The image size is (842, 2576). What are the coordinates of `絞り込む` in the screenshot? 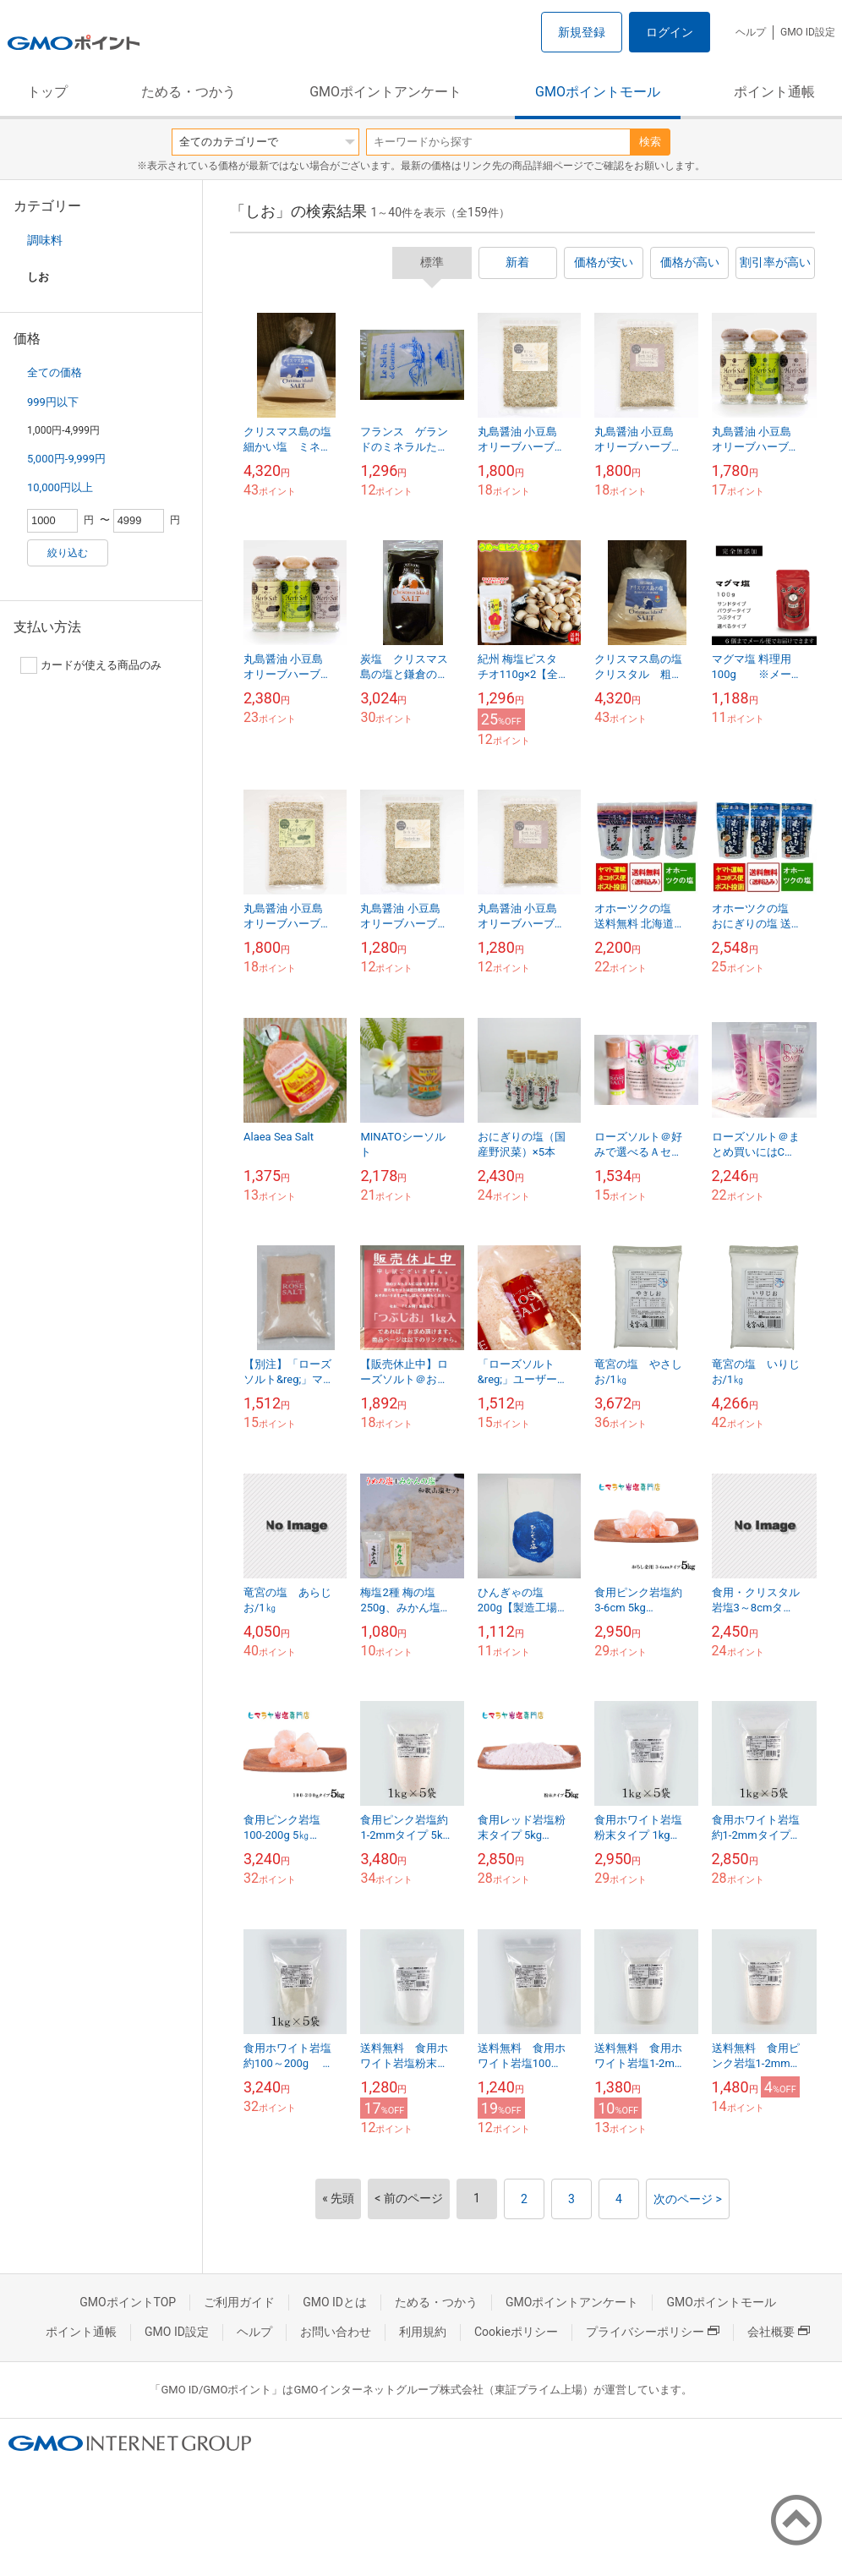 It's located at (67, 553).